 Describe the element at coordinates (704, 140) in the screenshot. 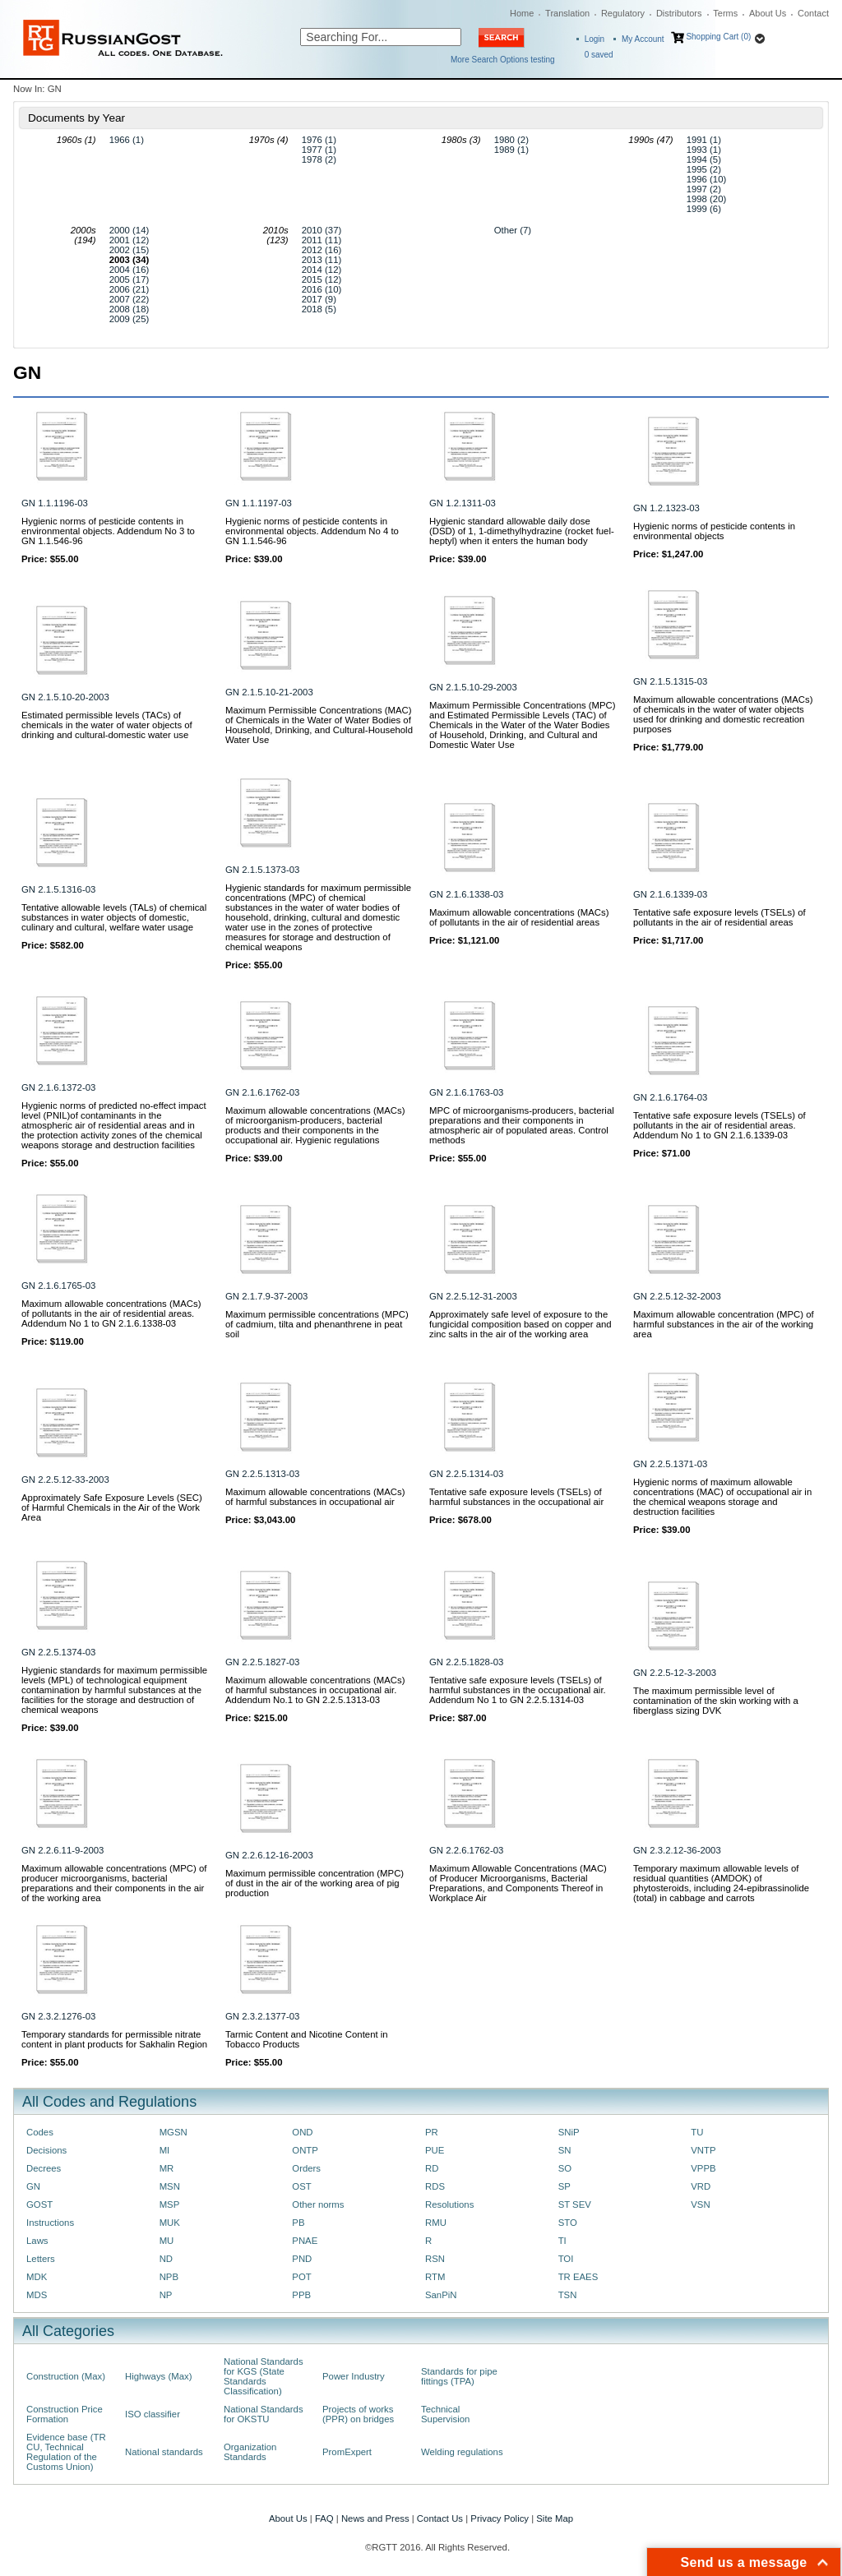

I see `1991 (1)` at that location.